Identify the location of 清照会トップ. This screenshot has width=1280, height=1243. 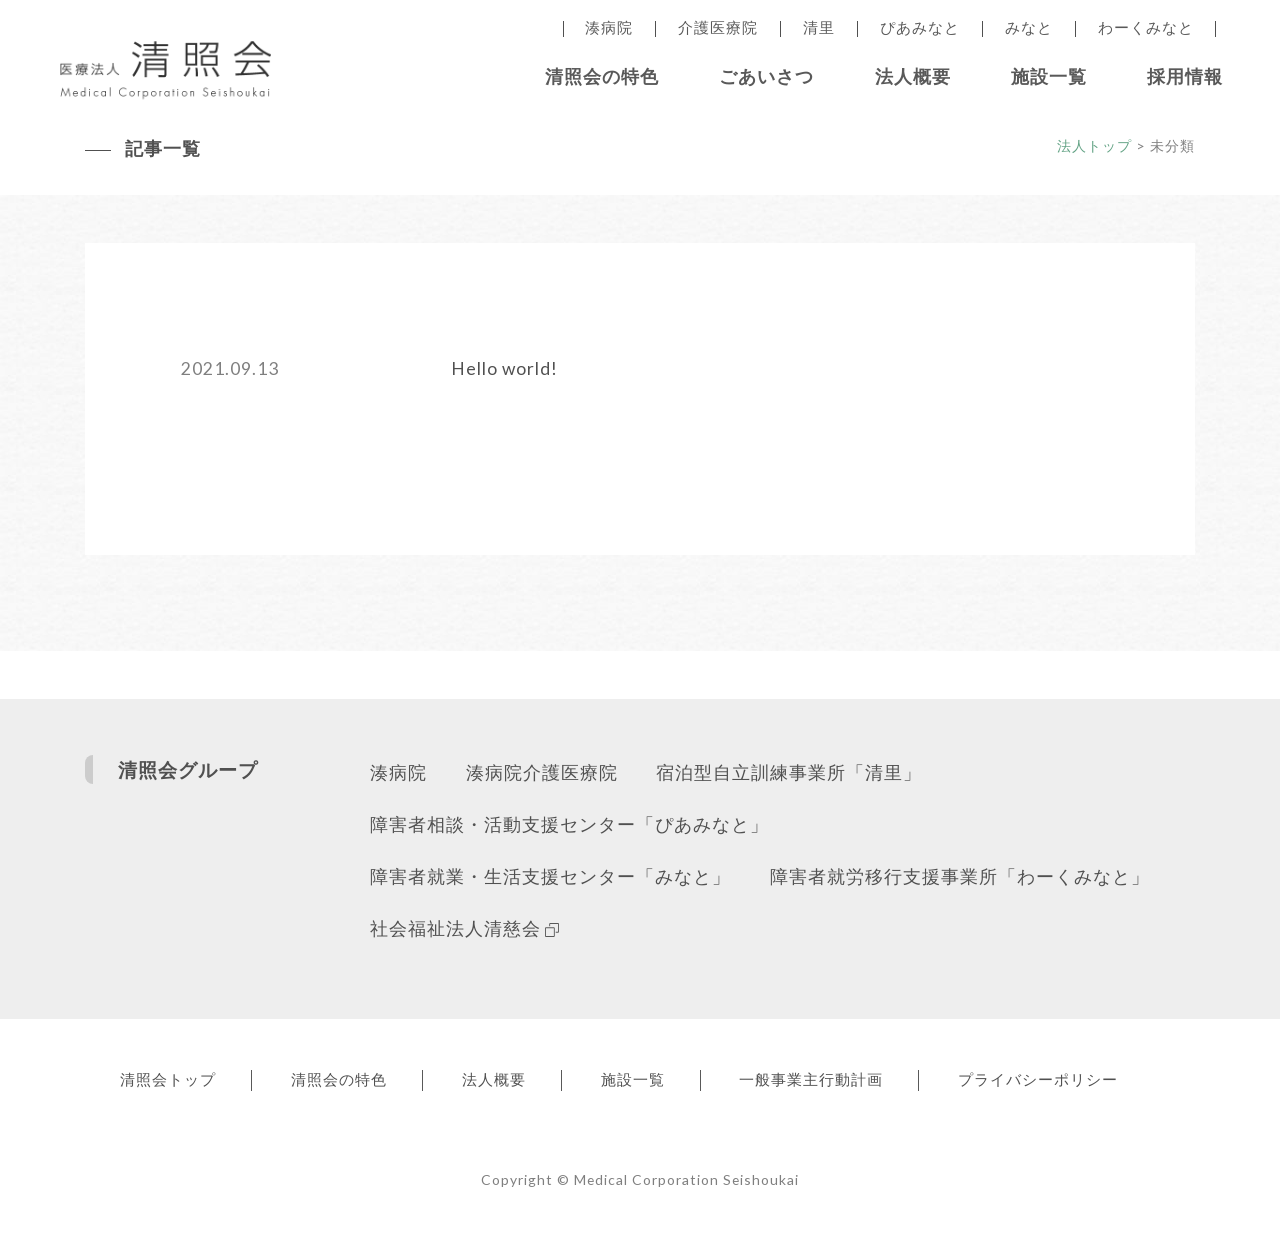
(170, 1083).